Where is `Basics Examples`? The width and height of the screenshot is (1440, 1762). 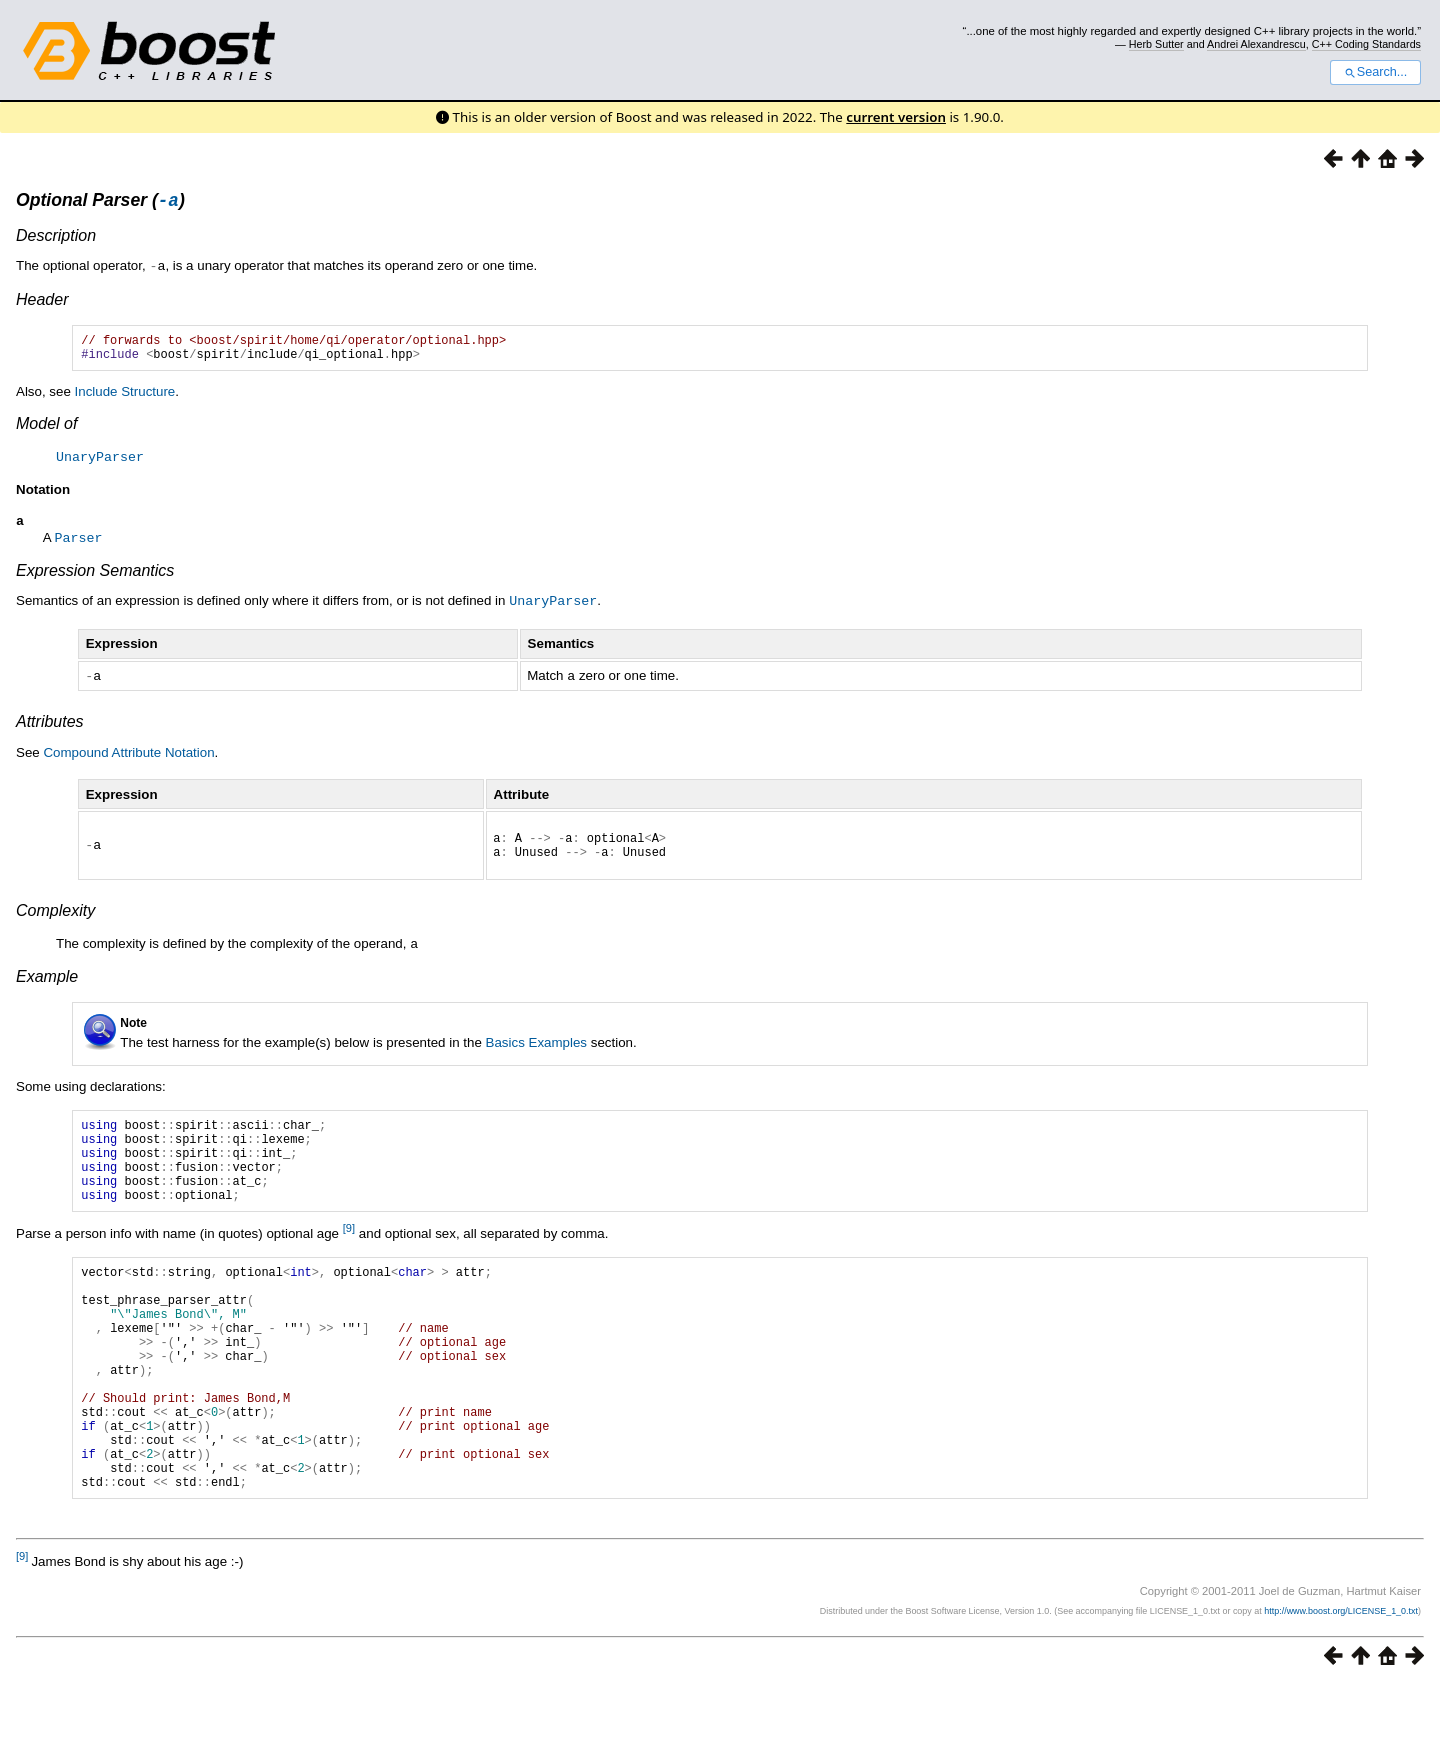
Basics Examples is located at coordinates (536, 1053).